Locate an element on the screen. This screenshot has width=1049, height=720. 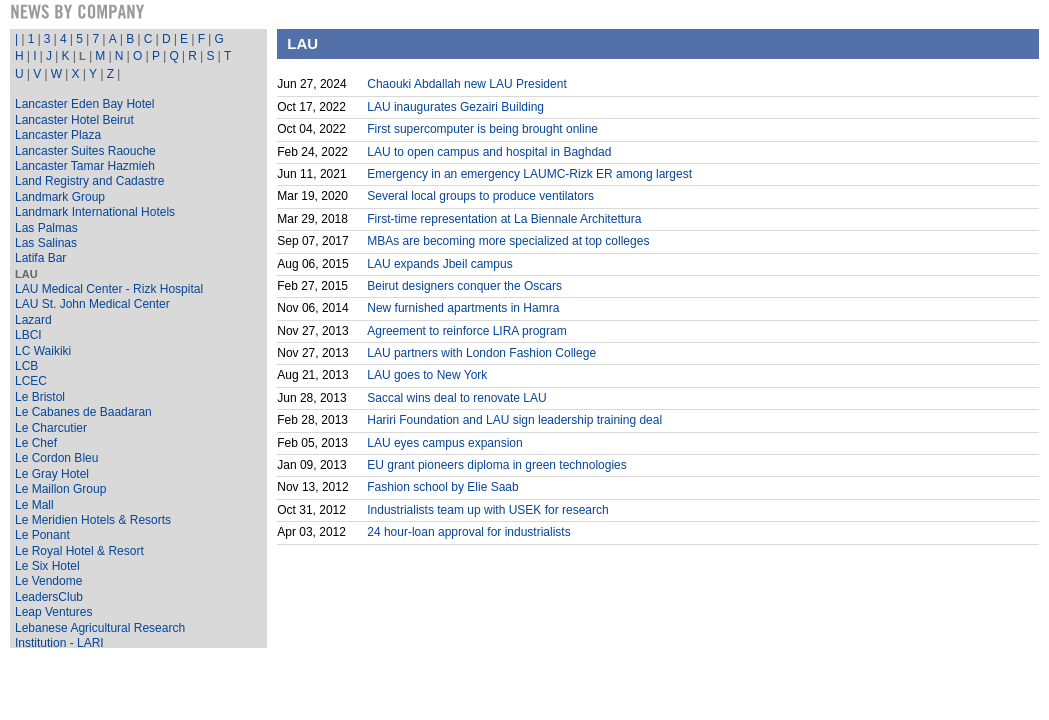
Le Royal Hotel & Resort is located at coordinates (79, 551).